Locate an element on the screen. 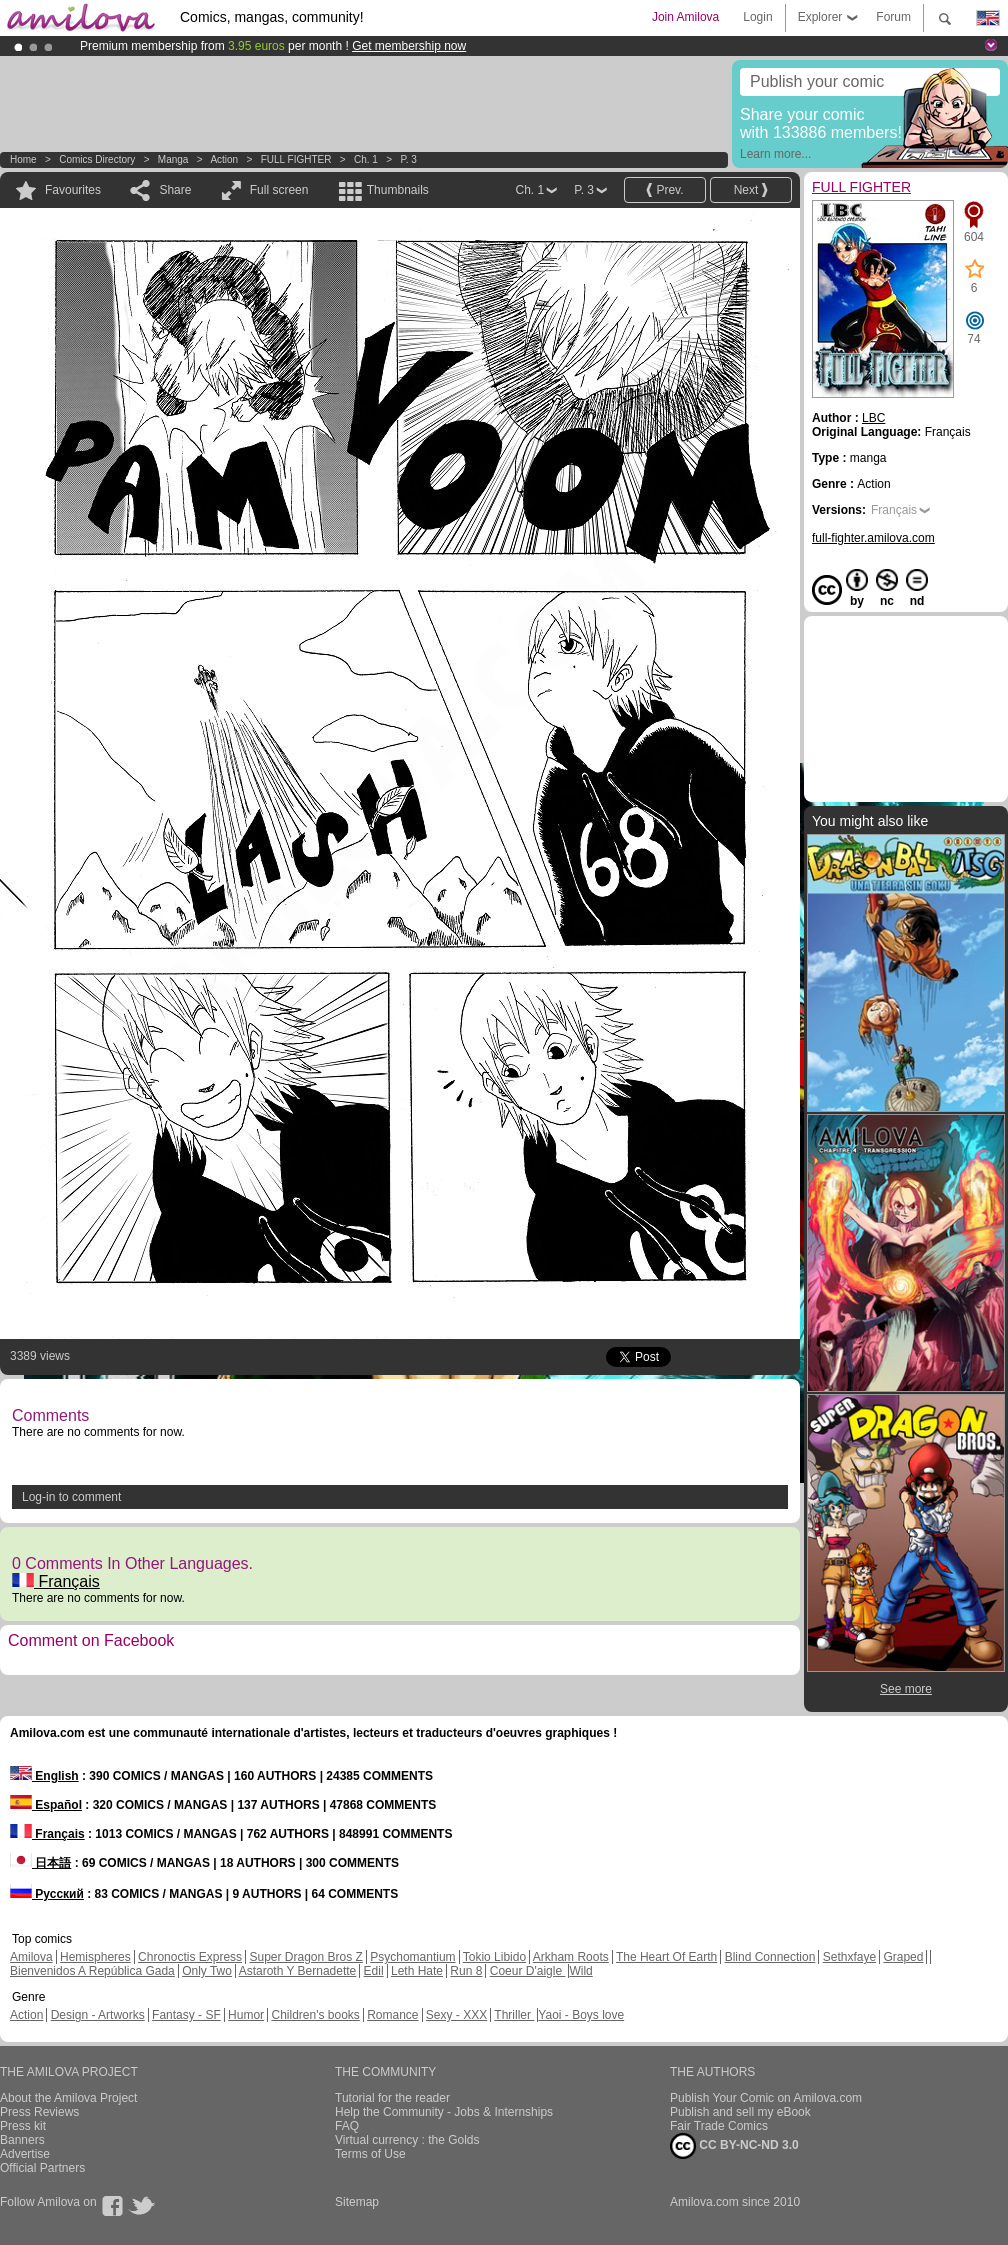 This screenshot has height=2245, width=1008. CC BY-NC-ND 3.0 is located at coordinates (734, 2146).